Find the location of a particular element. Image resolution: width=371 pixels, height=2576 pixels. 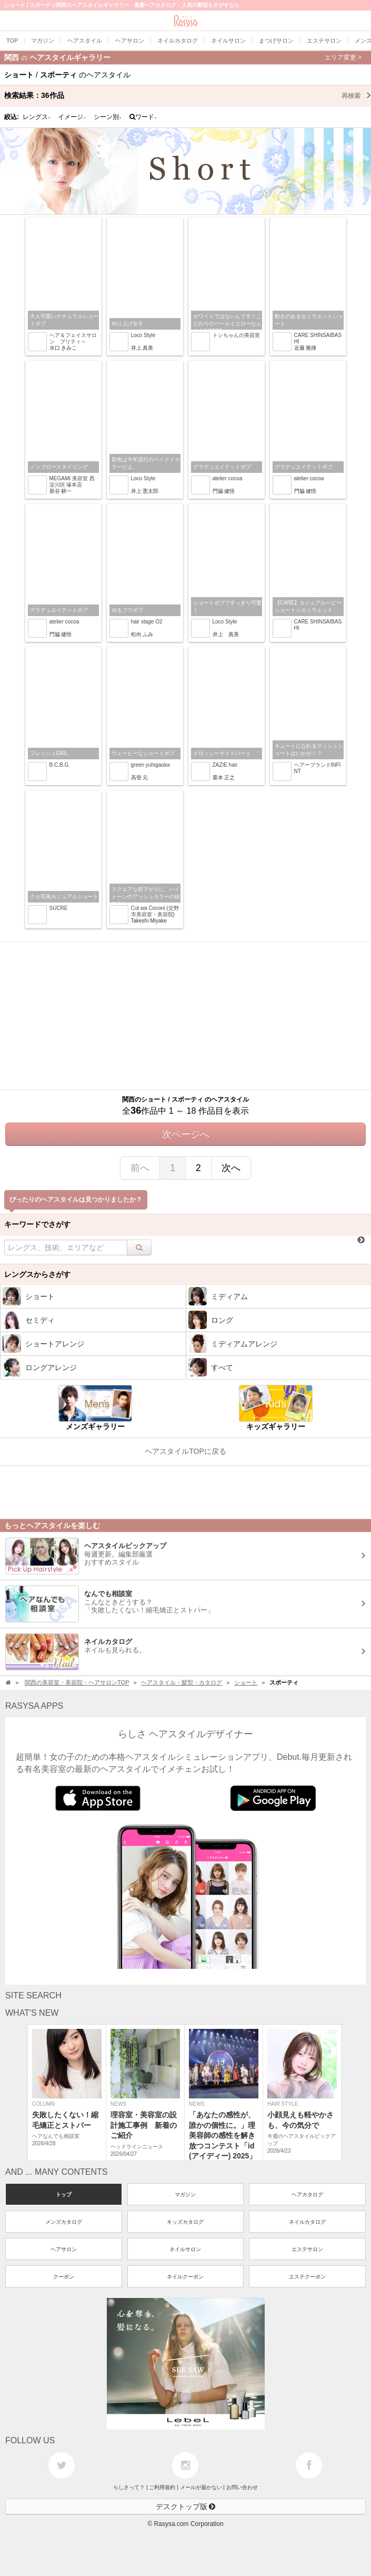

レングス is located at coordinates (37, 117).